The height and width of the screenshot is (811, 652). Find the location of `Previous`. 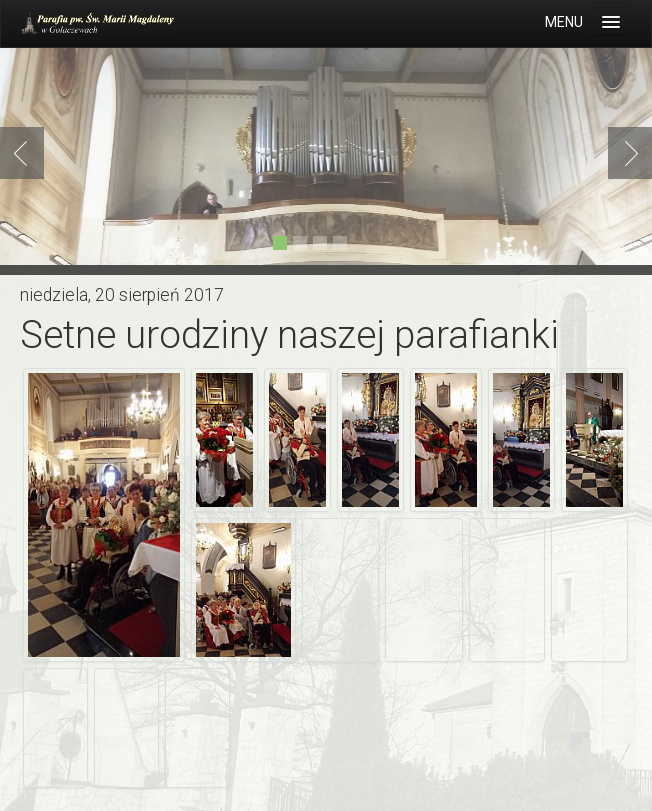

Previous is located at coordinates (26, 153).